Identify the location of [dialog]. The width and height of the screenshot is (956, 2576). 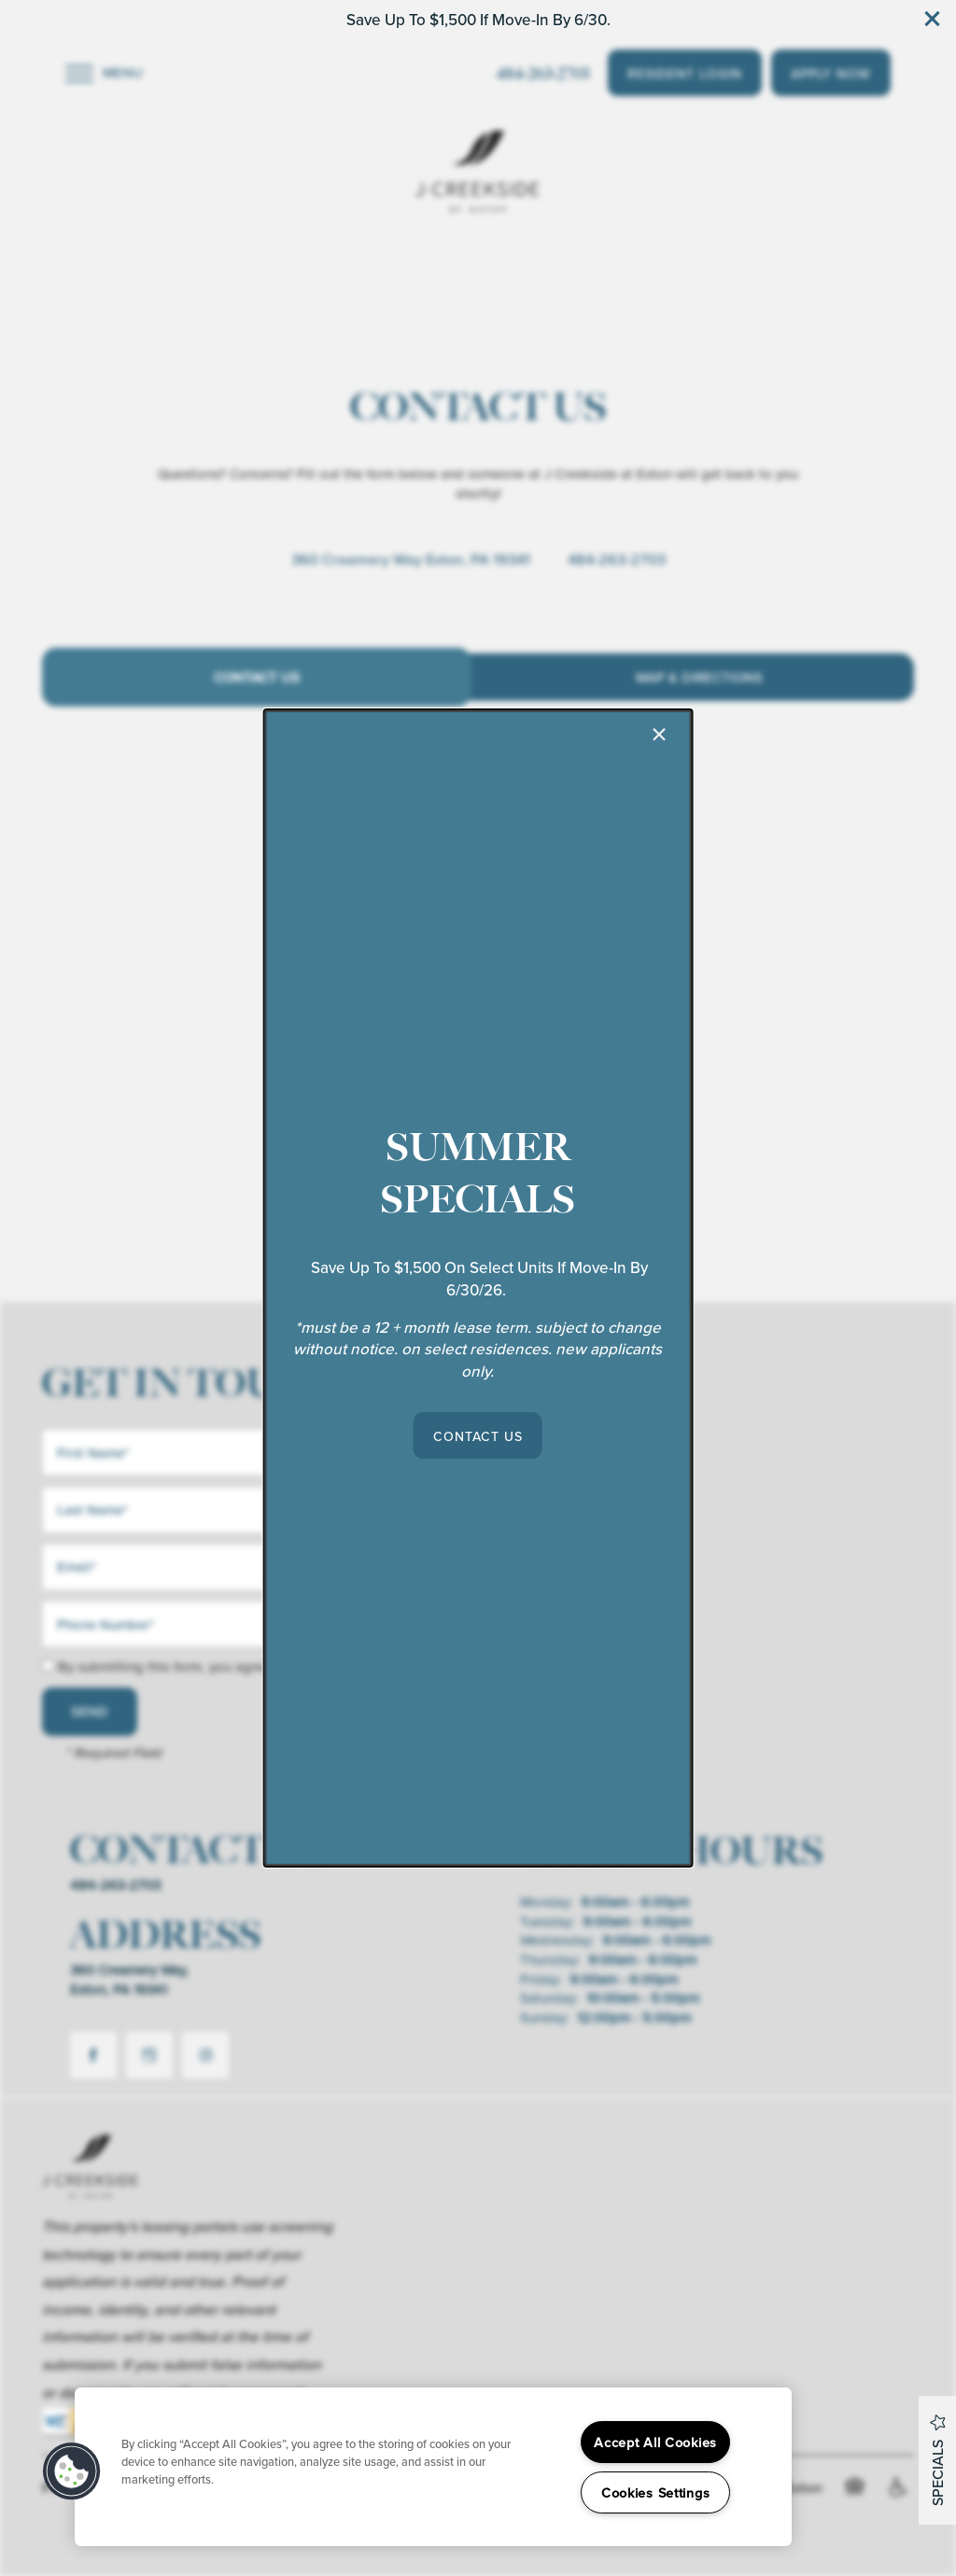
(478, 1288).